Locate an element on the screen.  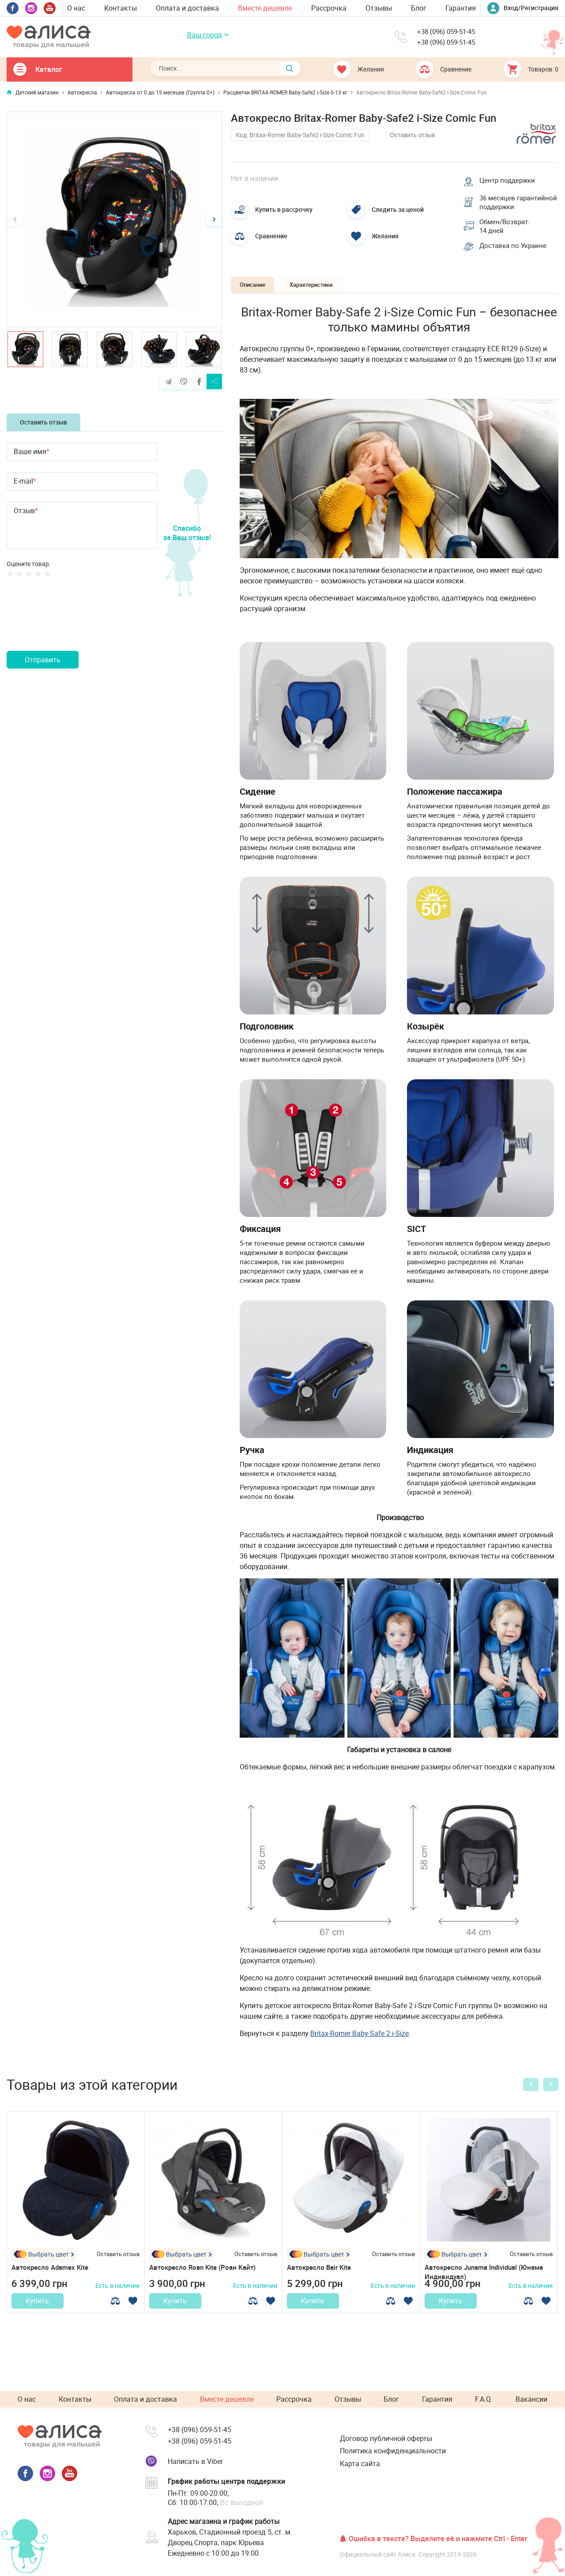
Блог is located at coordinates (418, 8).